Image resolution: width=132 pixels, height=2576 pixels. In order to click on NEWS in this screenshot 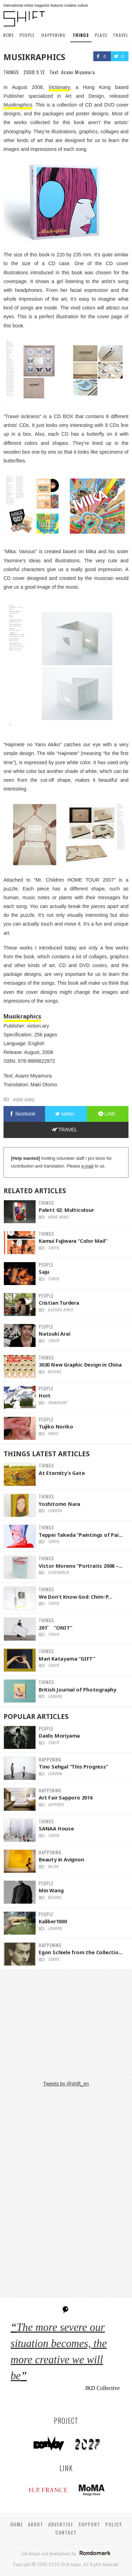, I will do `click(8, 35)`.